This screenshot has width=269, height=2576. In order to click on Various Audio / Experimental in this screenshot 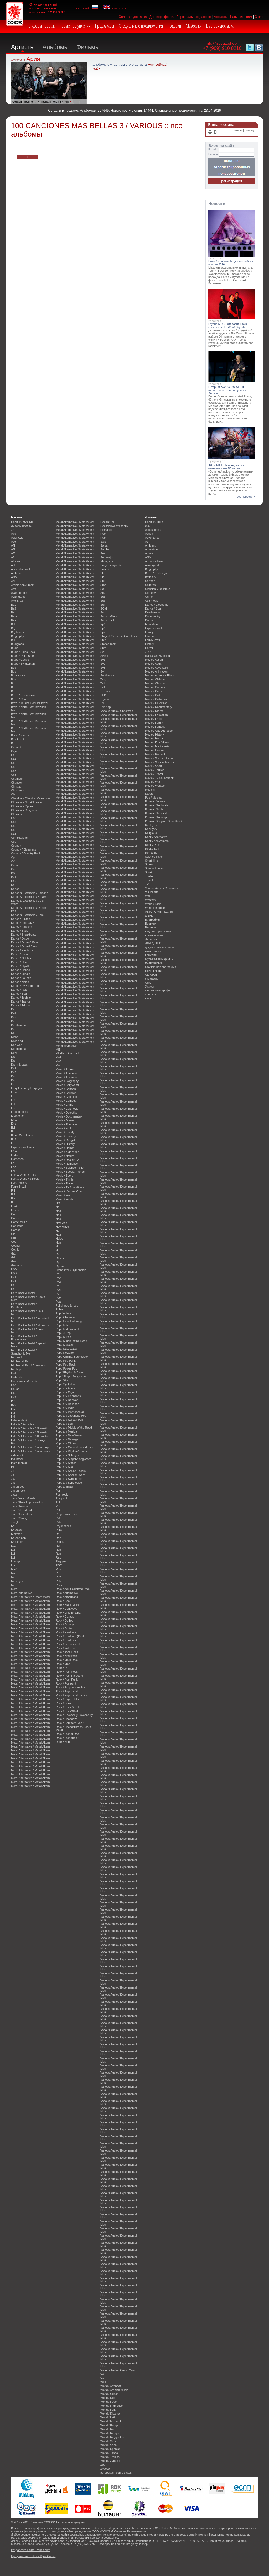, I will do `click(118, 714)`.